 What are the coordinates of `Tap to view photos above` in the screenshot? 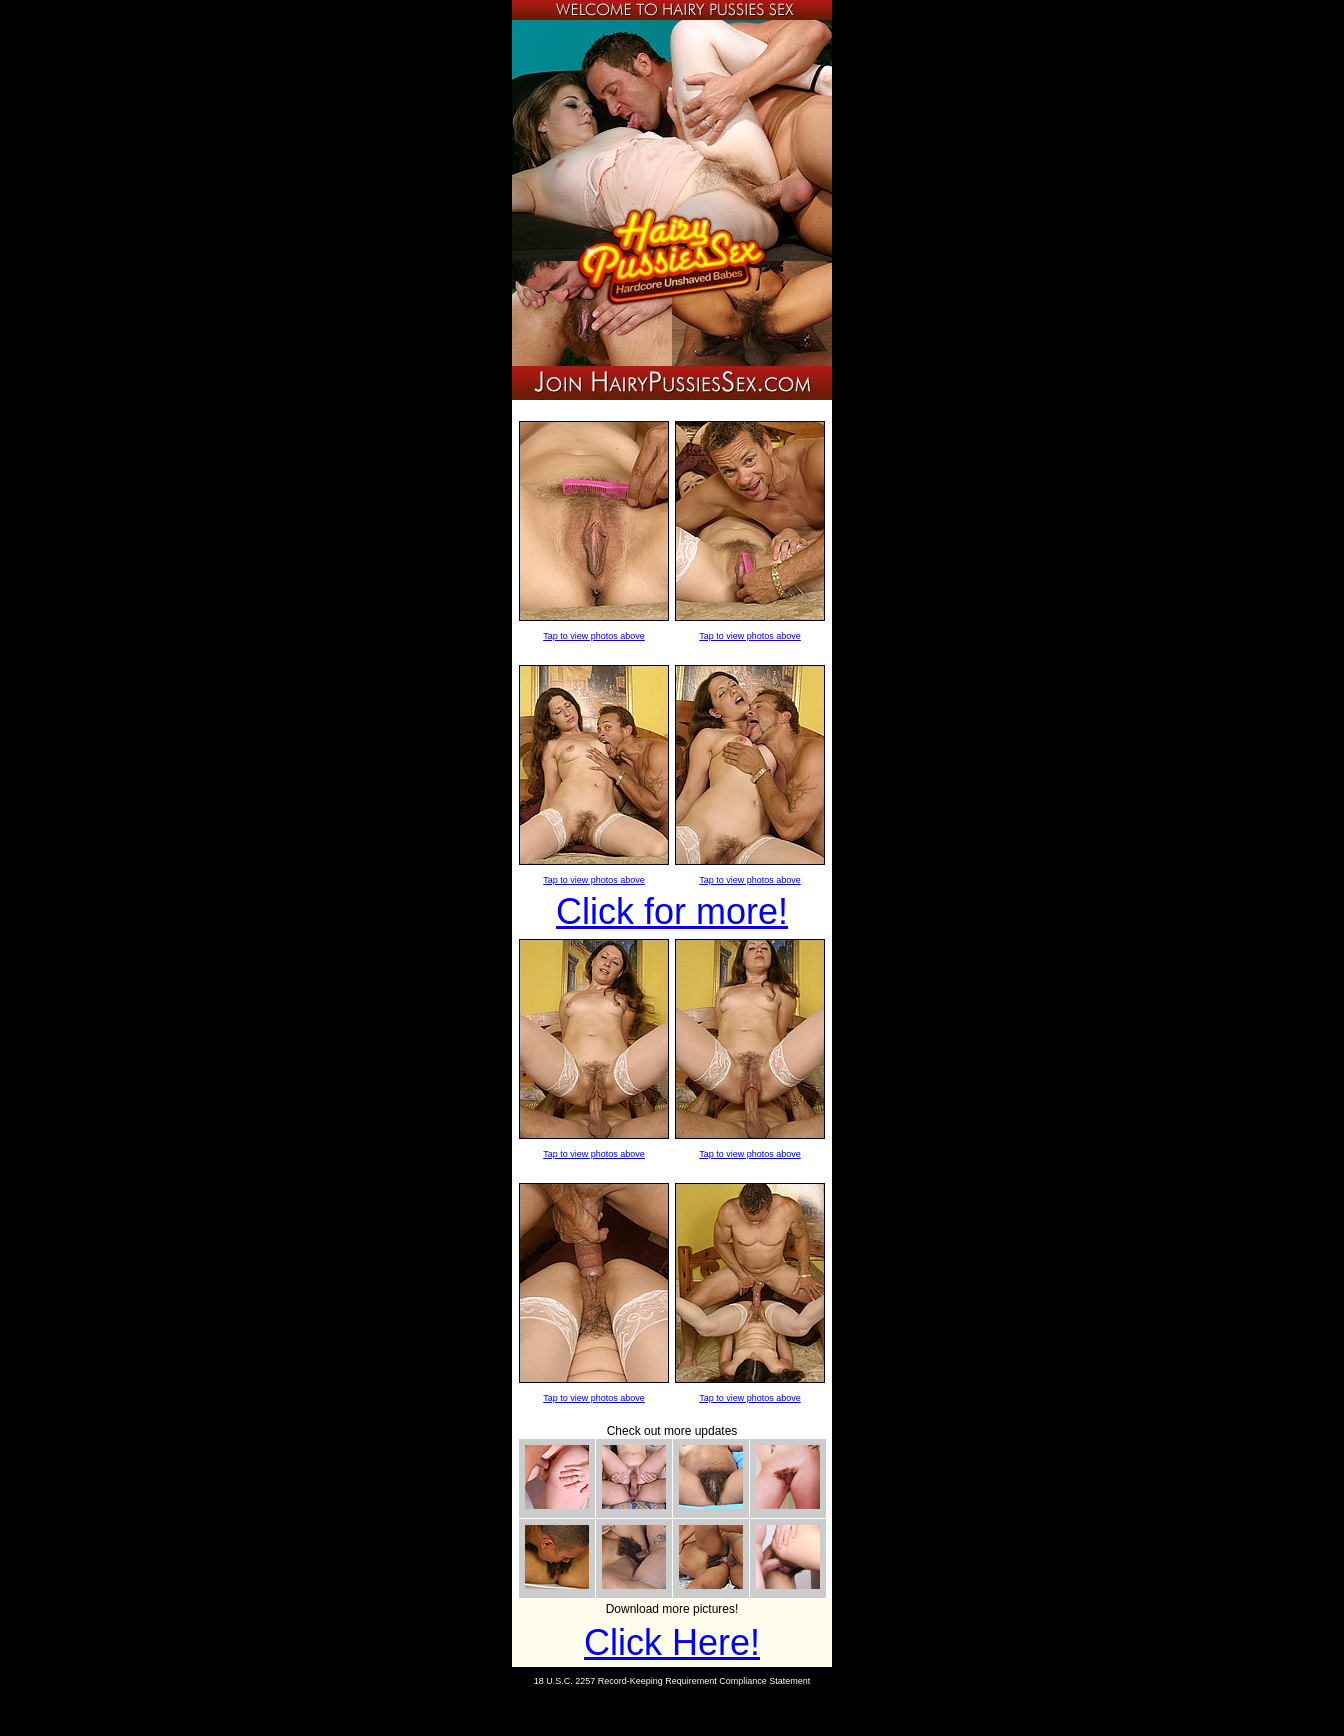 It's located at (594, 636).